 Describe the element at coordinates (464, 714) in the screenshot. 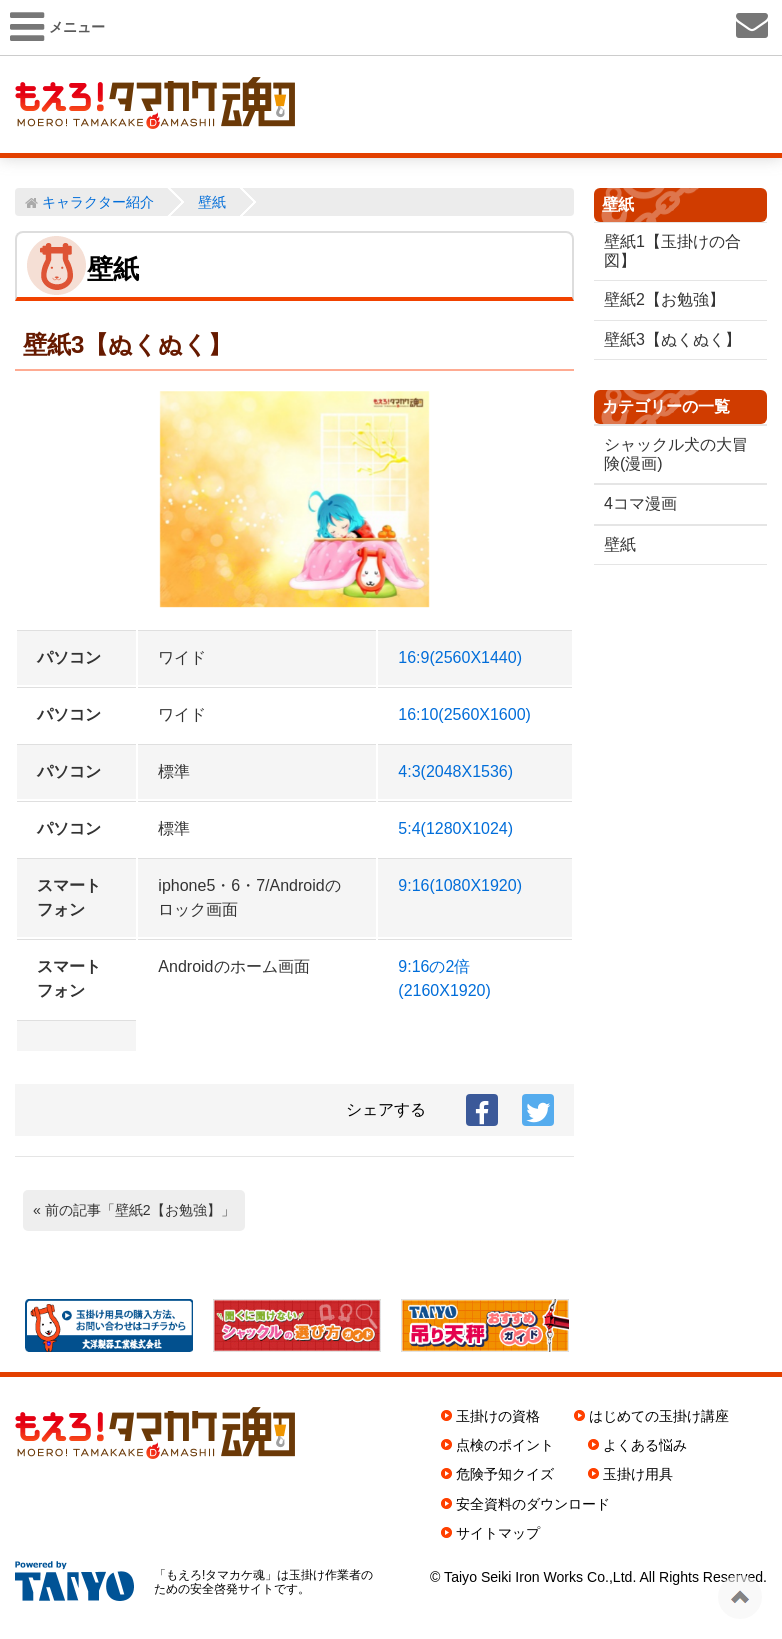

I see `16:10(2560X1600)` at that location.